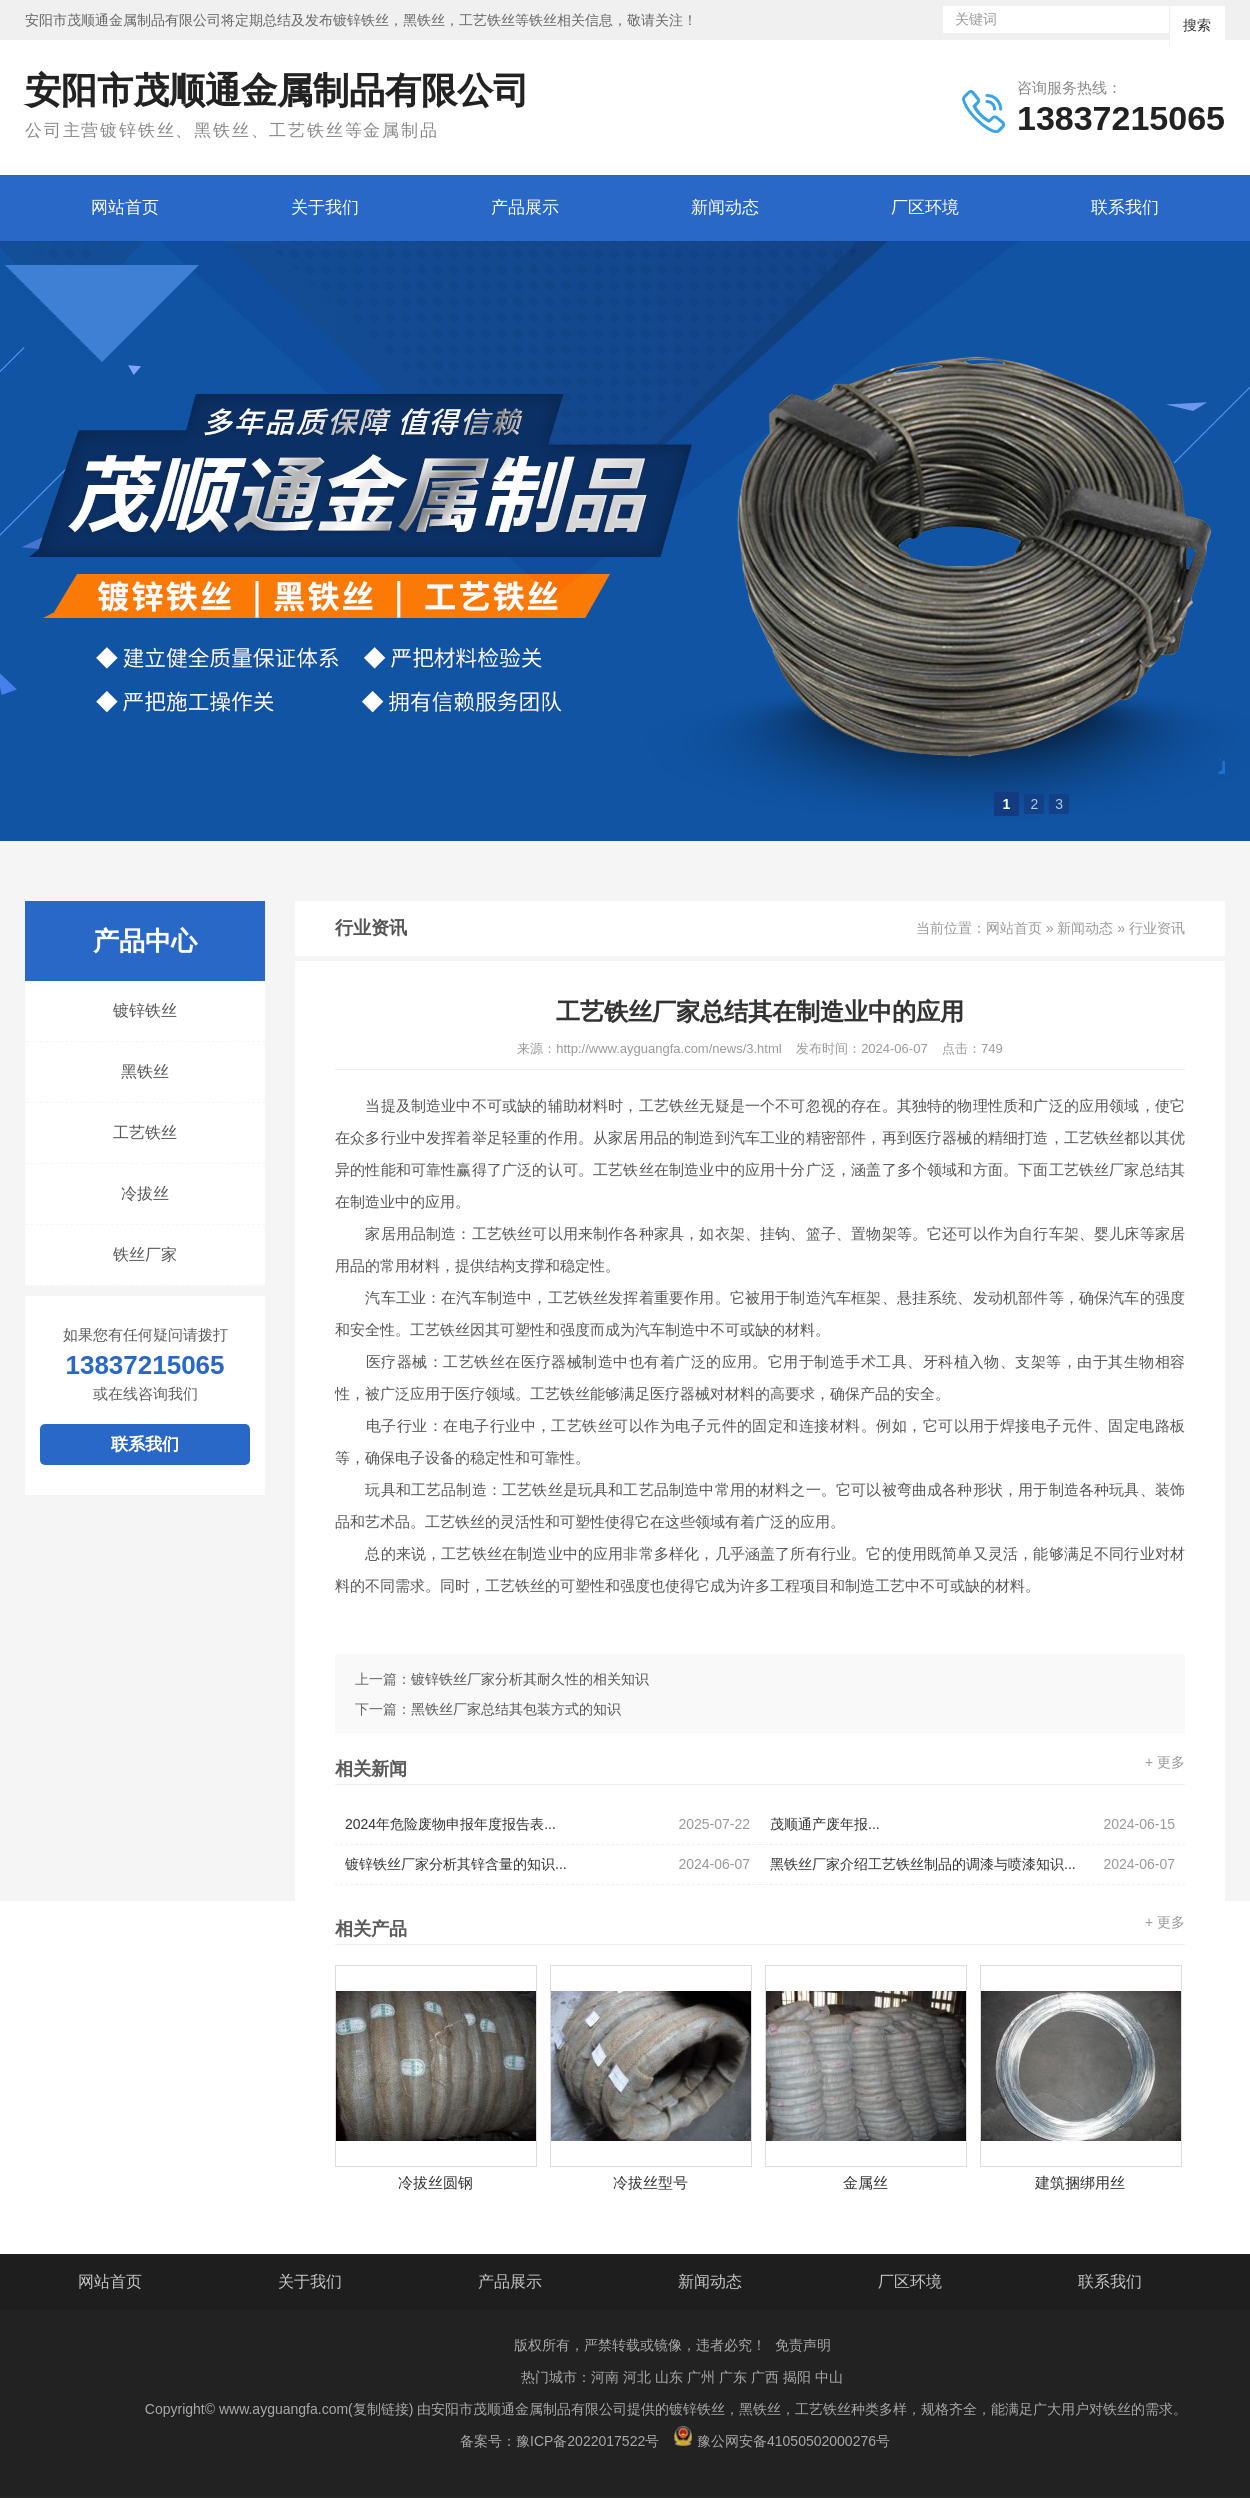  What do you see at coordinates (972, 1824) in the screenshot?
I see `茂顺通产废年报...` at bounding box center [972, 1824].